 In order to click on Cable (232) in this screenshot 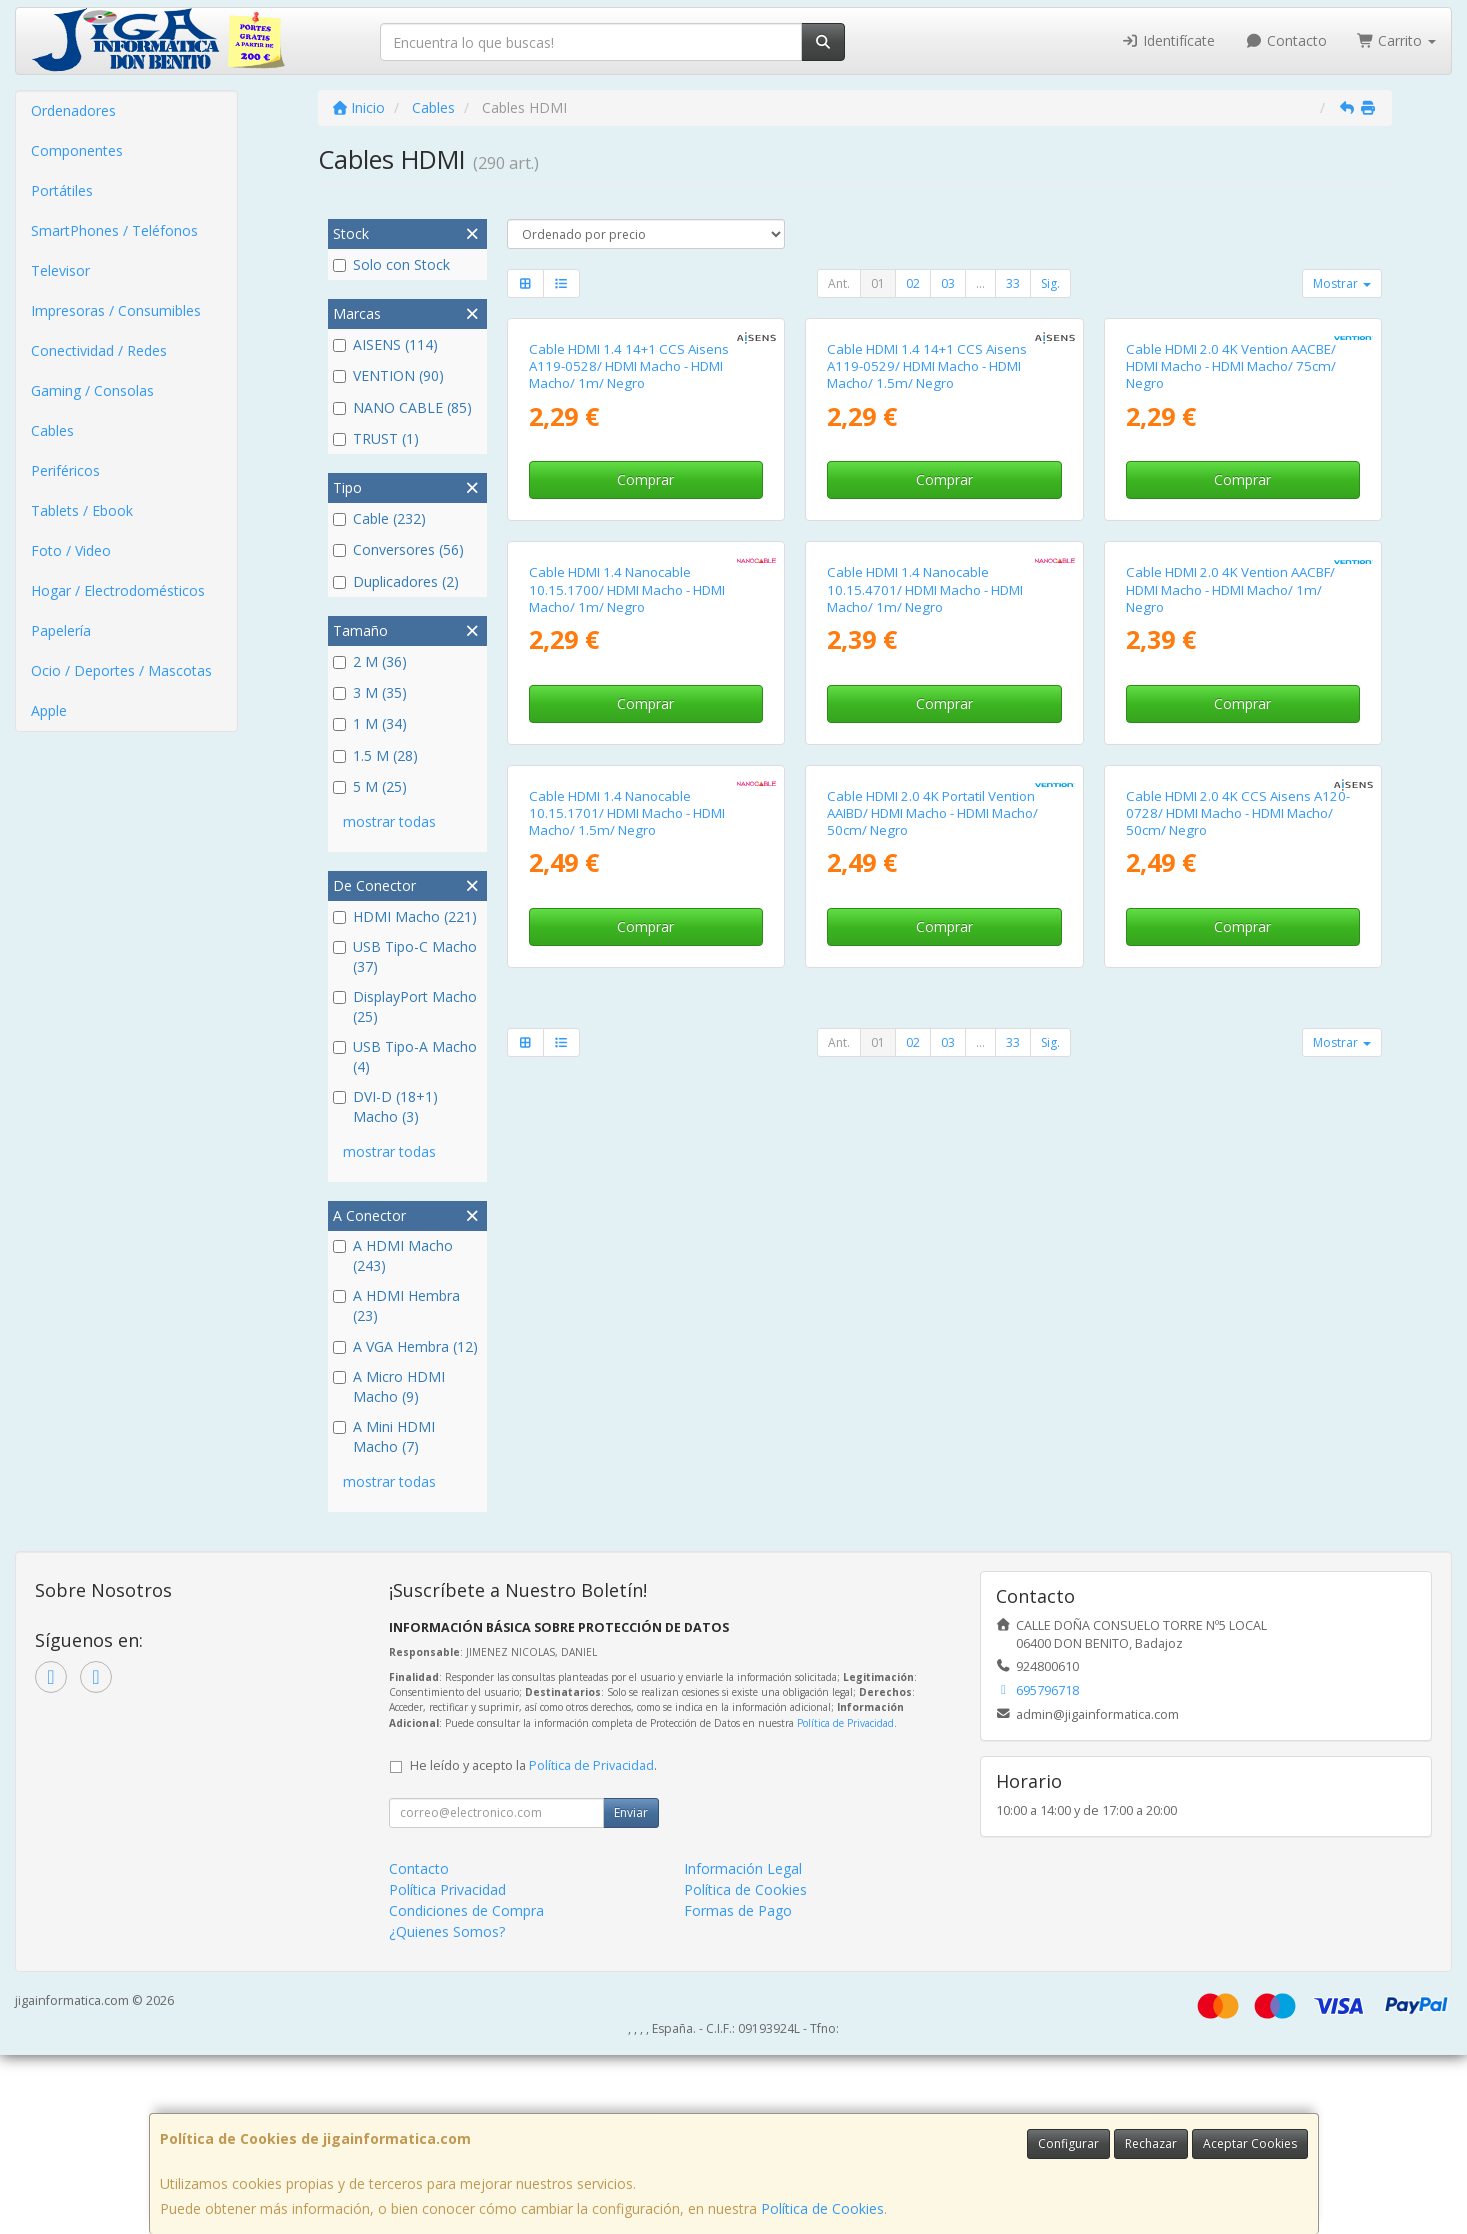, I will do `click(379, 518)`.